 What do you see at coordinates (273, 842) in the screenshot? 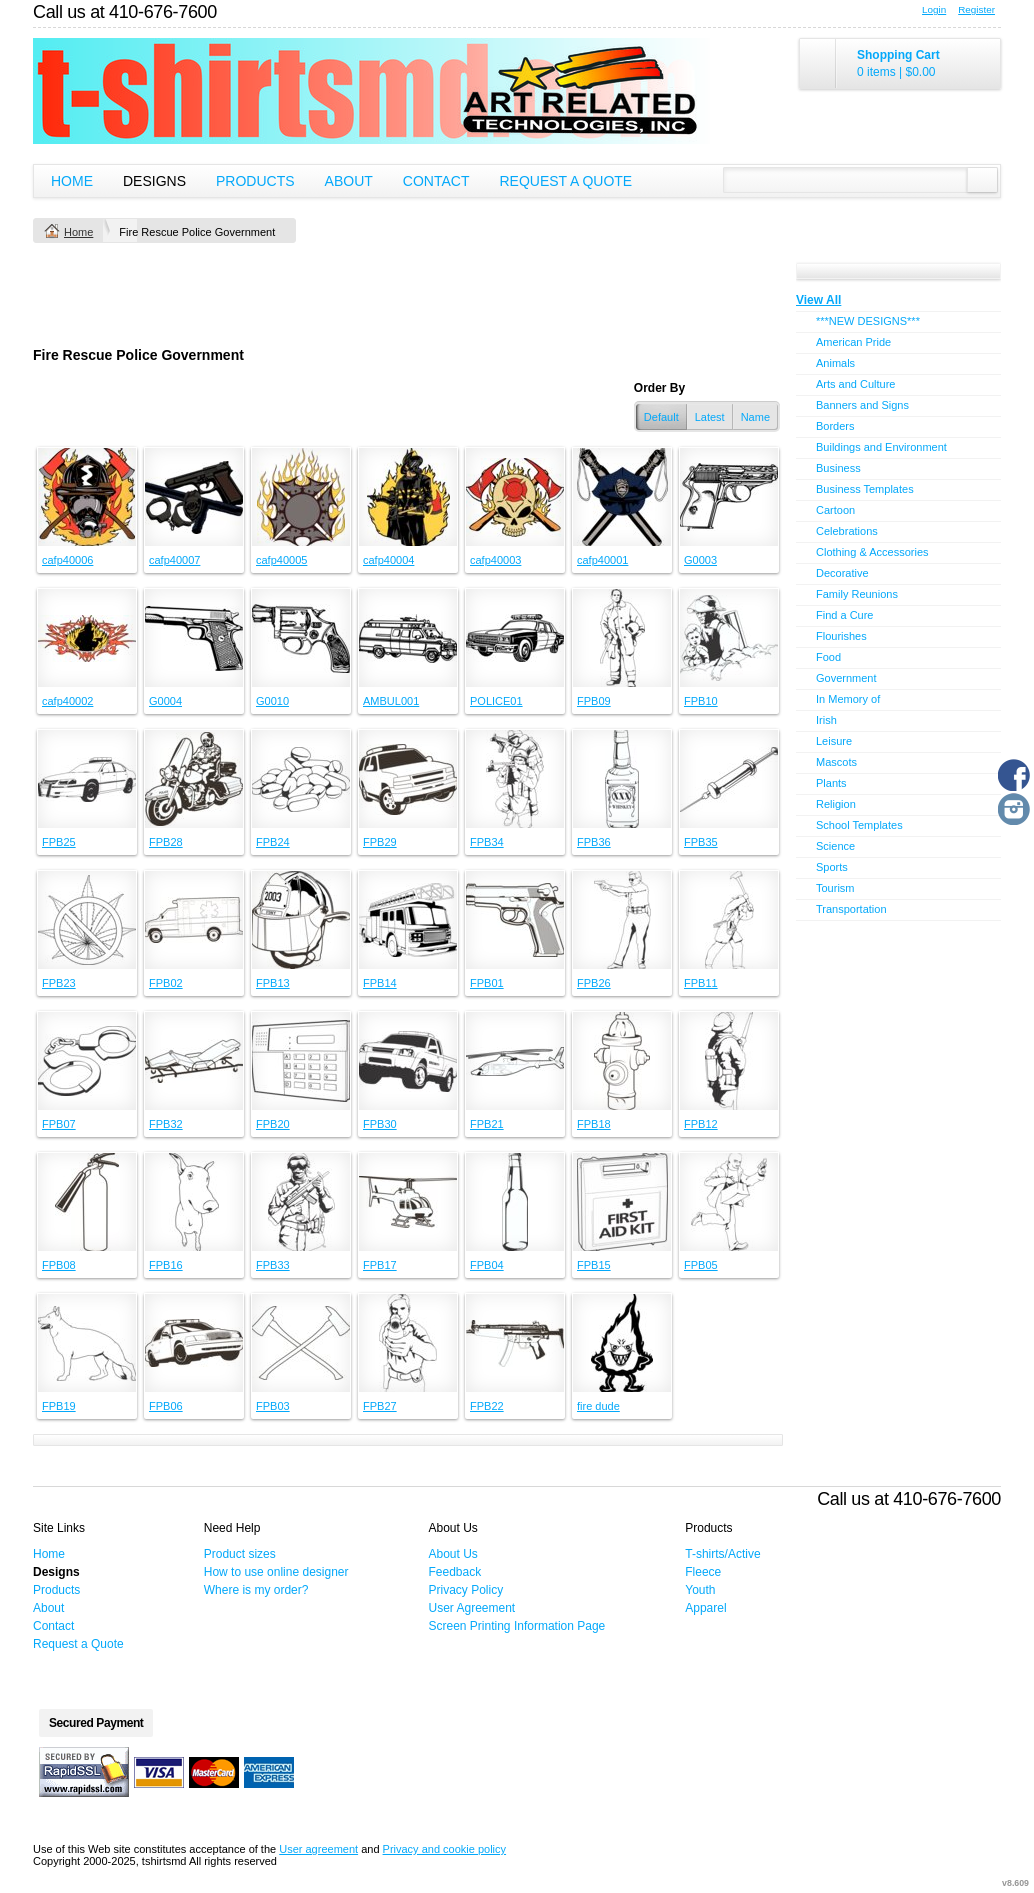
I see `FPB24` at bounding box center [273, 842].